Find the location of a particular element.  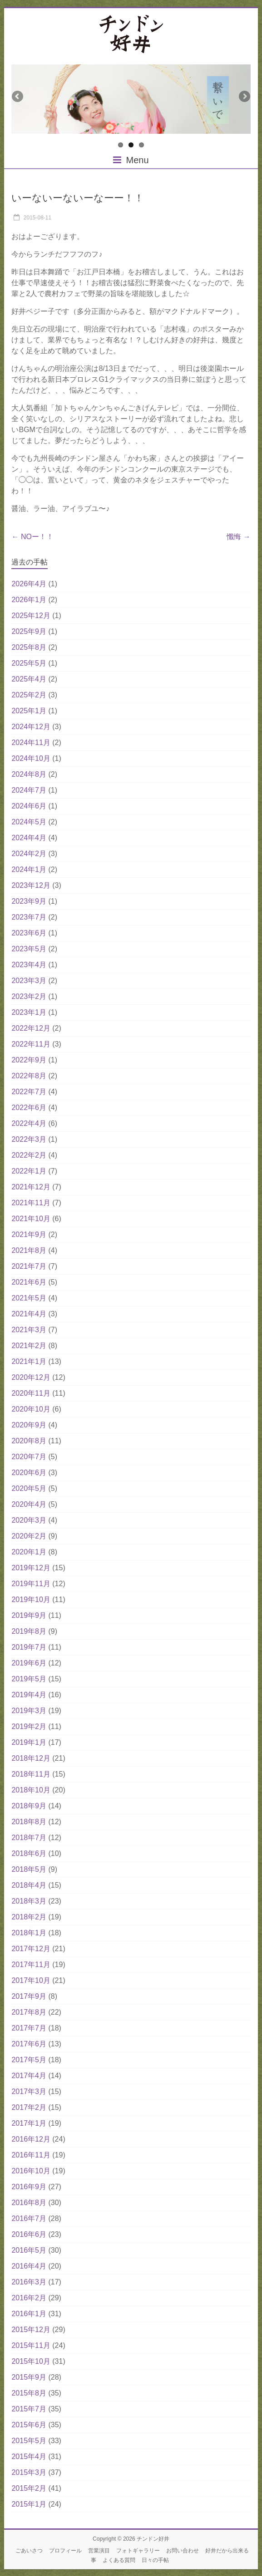

2018年10月 is located at coordinates (30, 1790).